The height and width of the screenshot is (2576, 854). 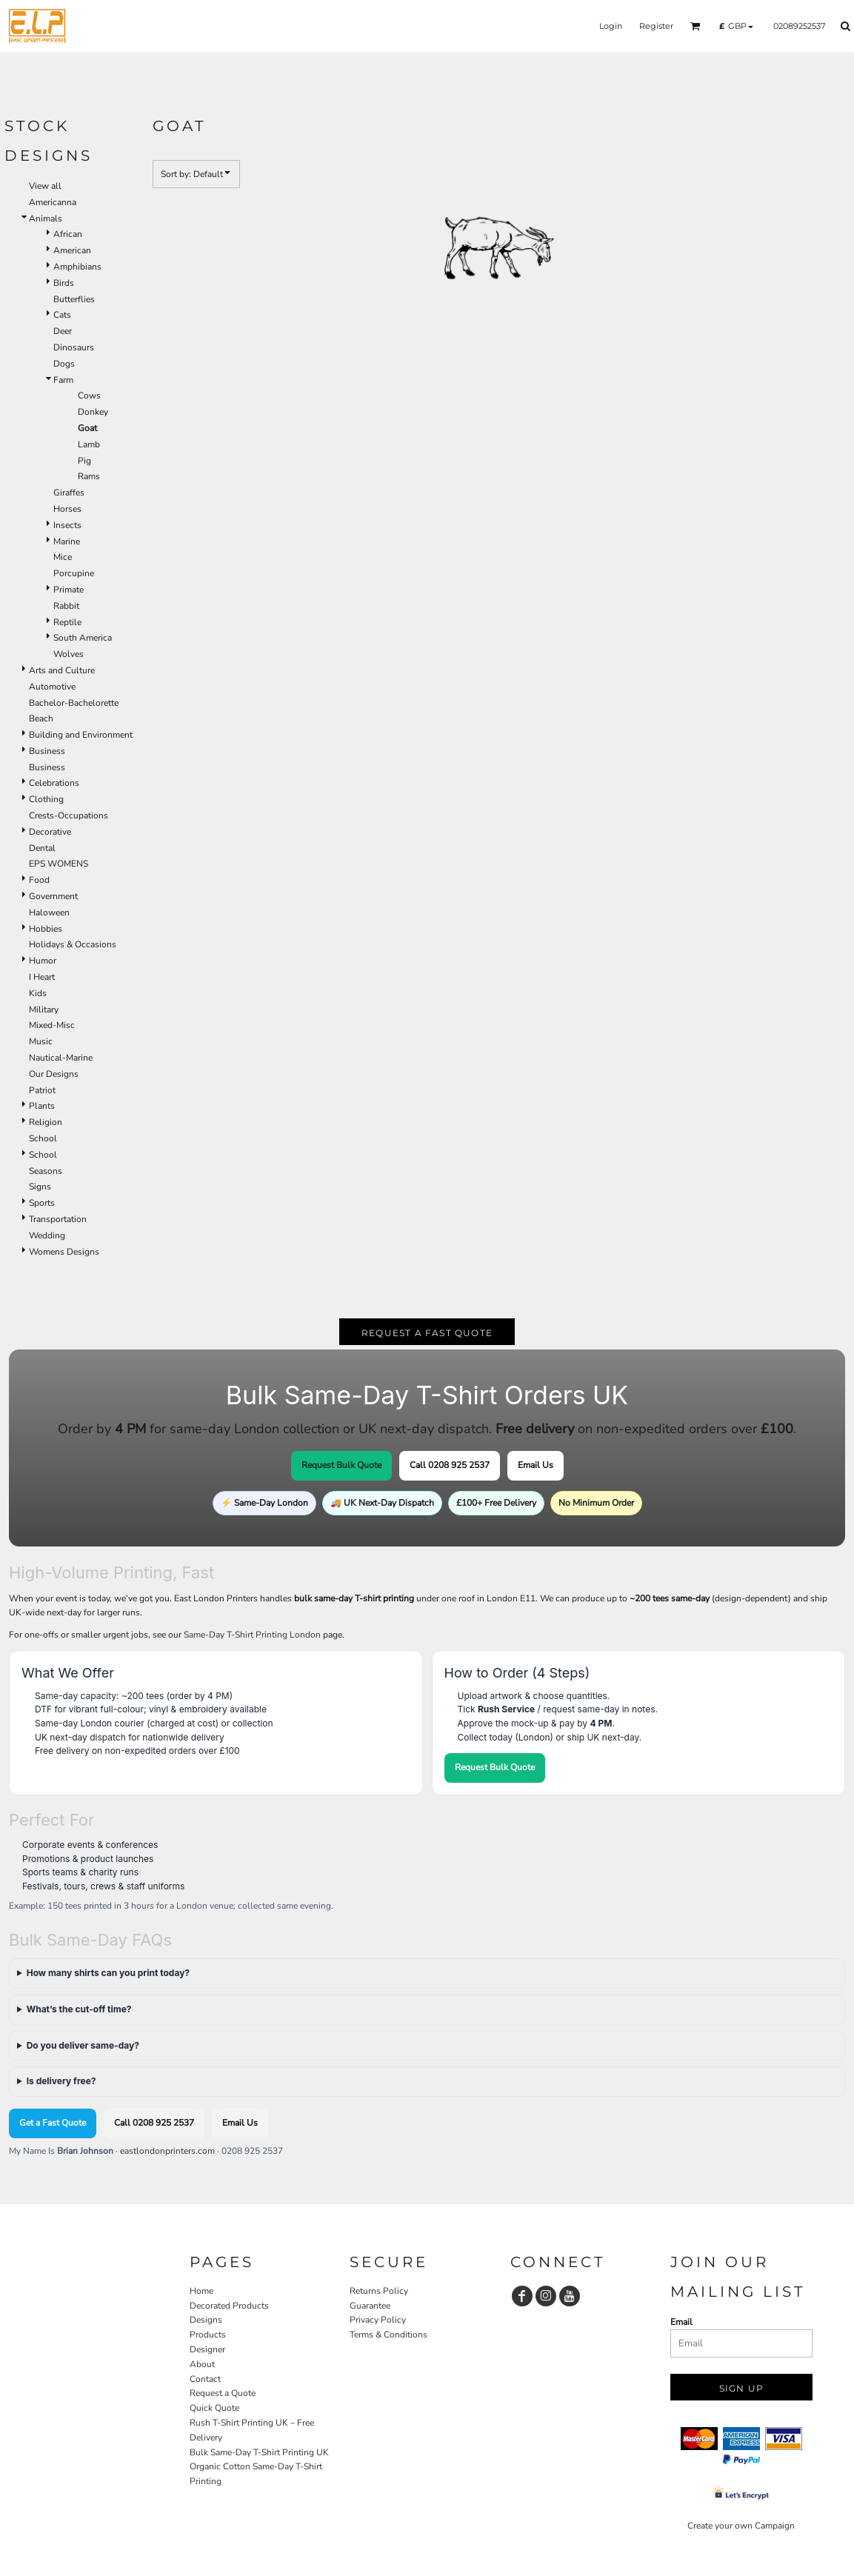 I want to click on Privacy Policy, so click(x=378, y=2320).